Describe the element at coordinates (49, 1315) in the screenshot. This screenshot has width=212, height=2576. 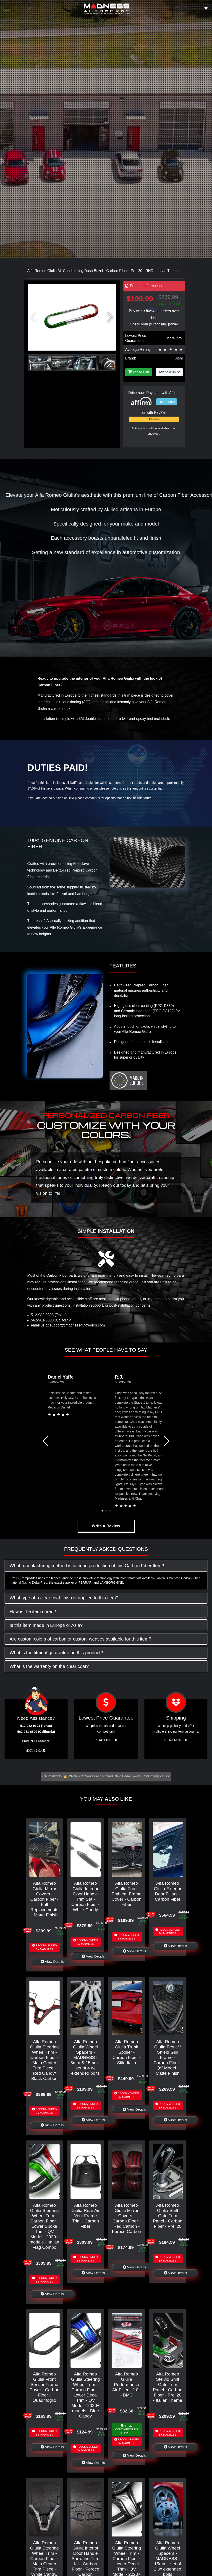
I see `512-982-9393 (Texas)` at that location.